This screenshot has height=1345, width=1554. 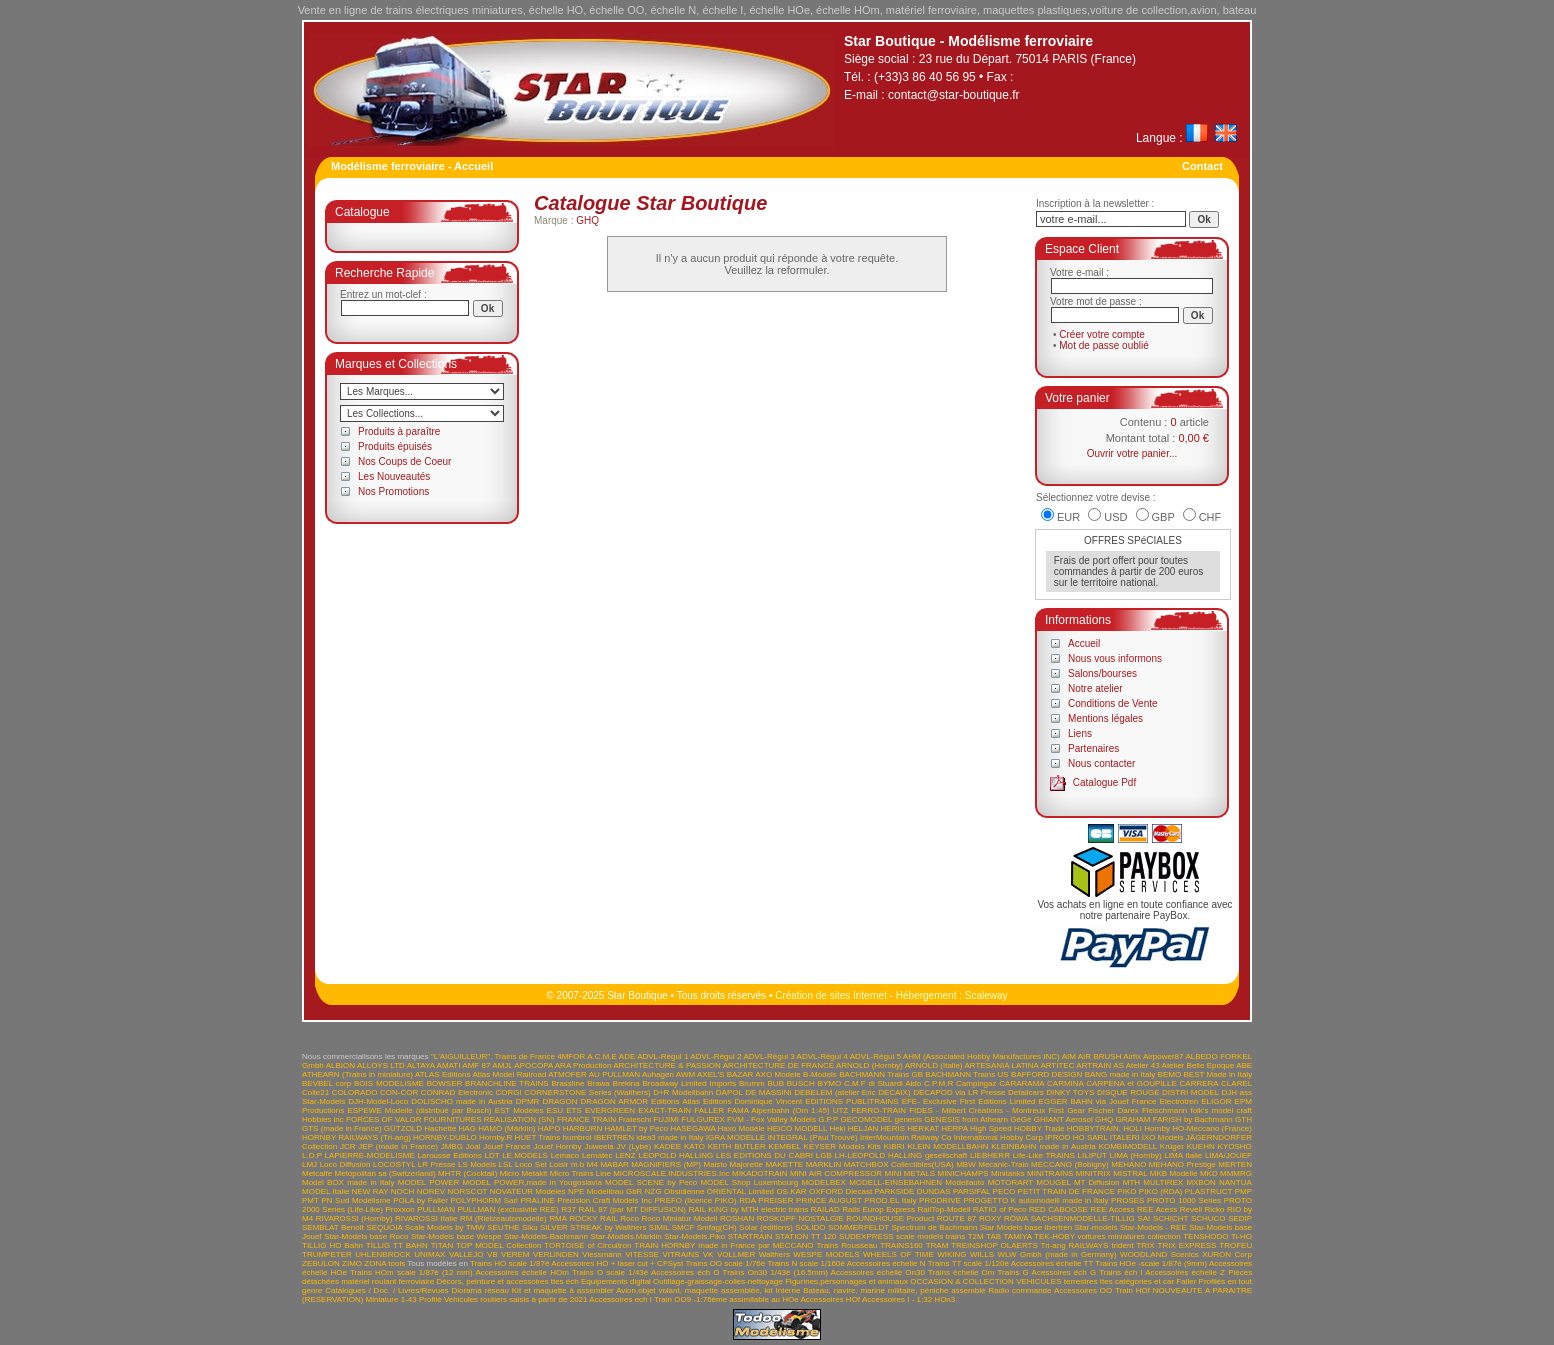 I want to click on NZG, so click(x=653, y=1191).